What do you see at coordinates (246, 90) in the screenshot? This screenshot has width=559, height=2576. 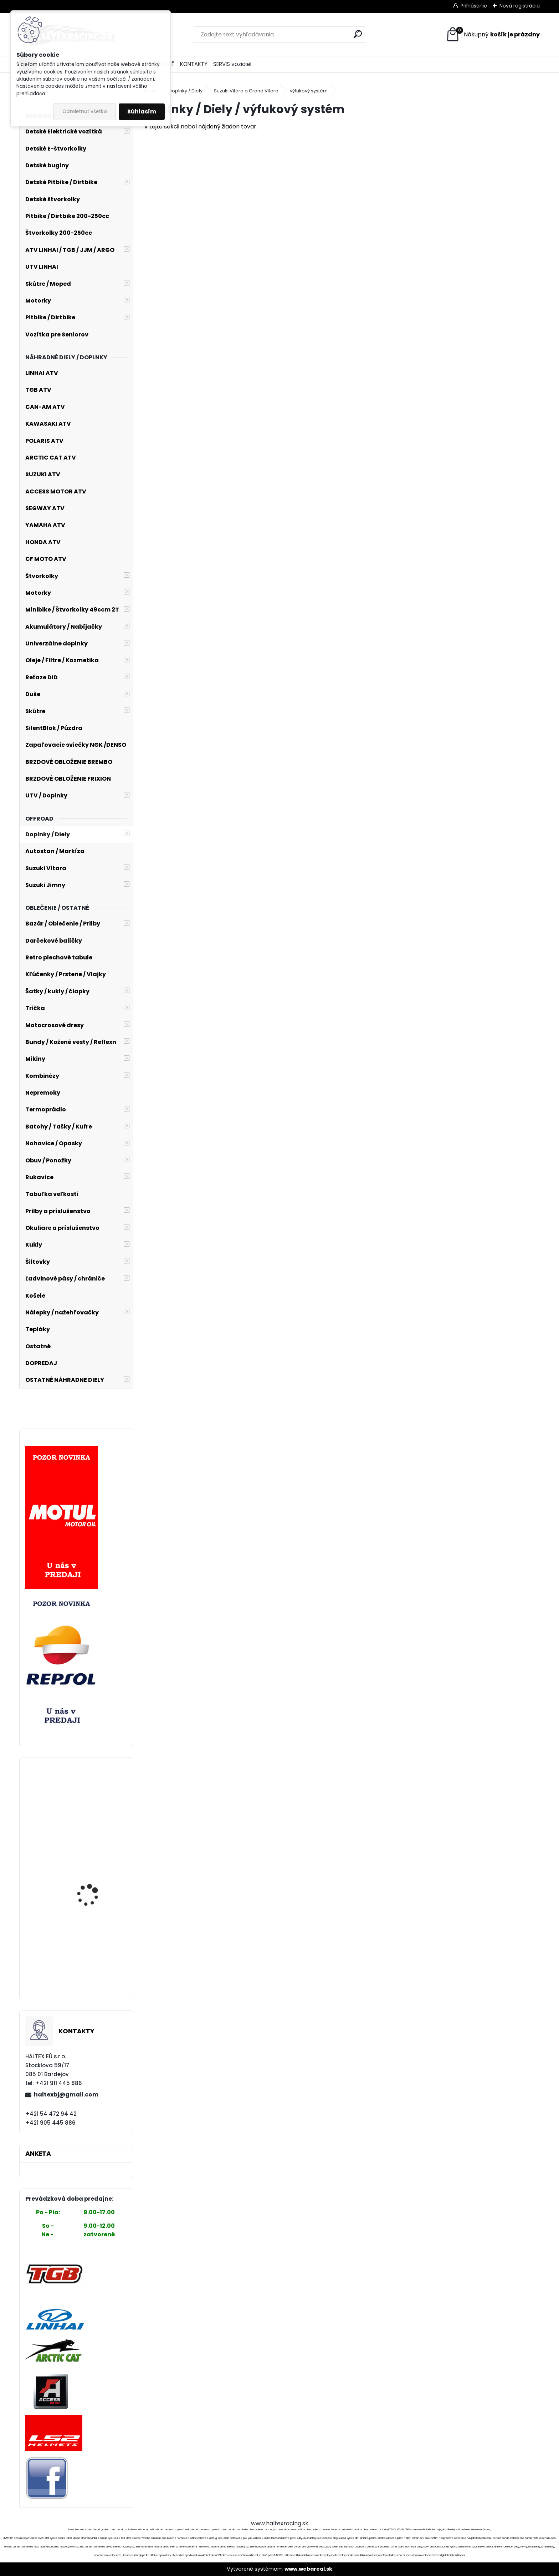 I see `Suzuki Vitara a Grand Vitara` at bounding box center [246, 90].